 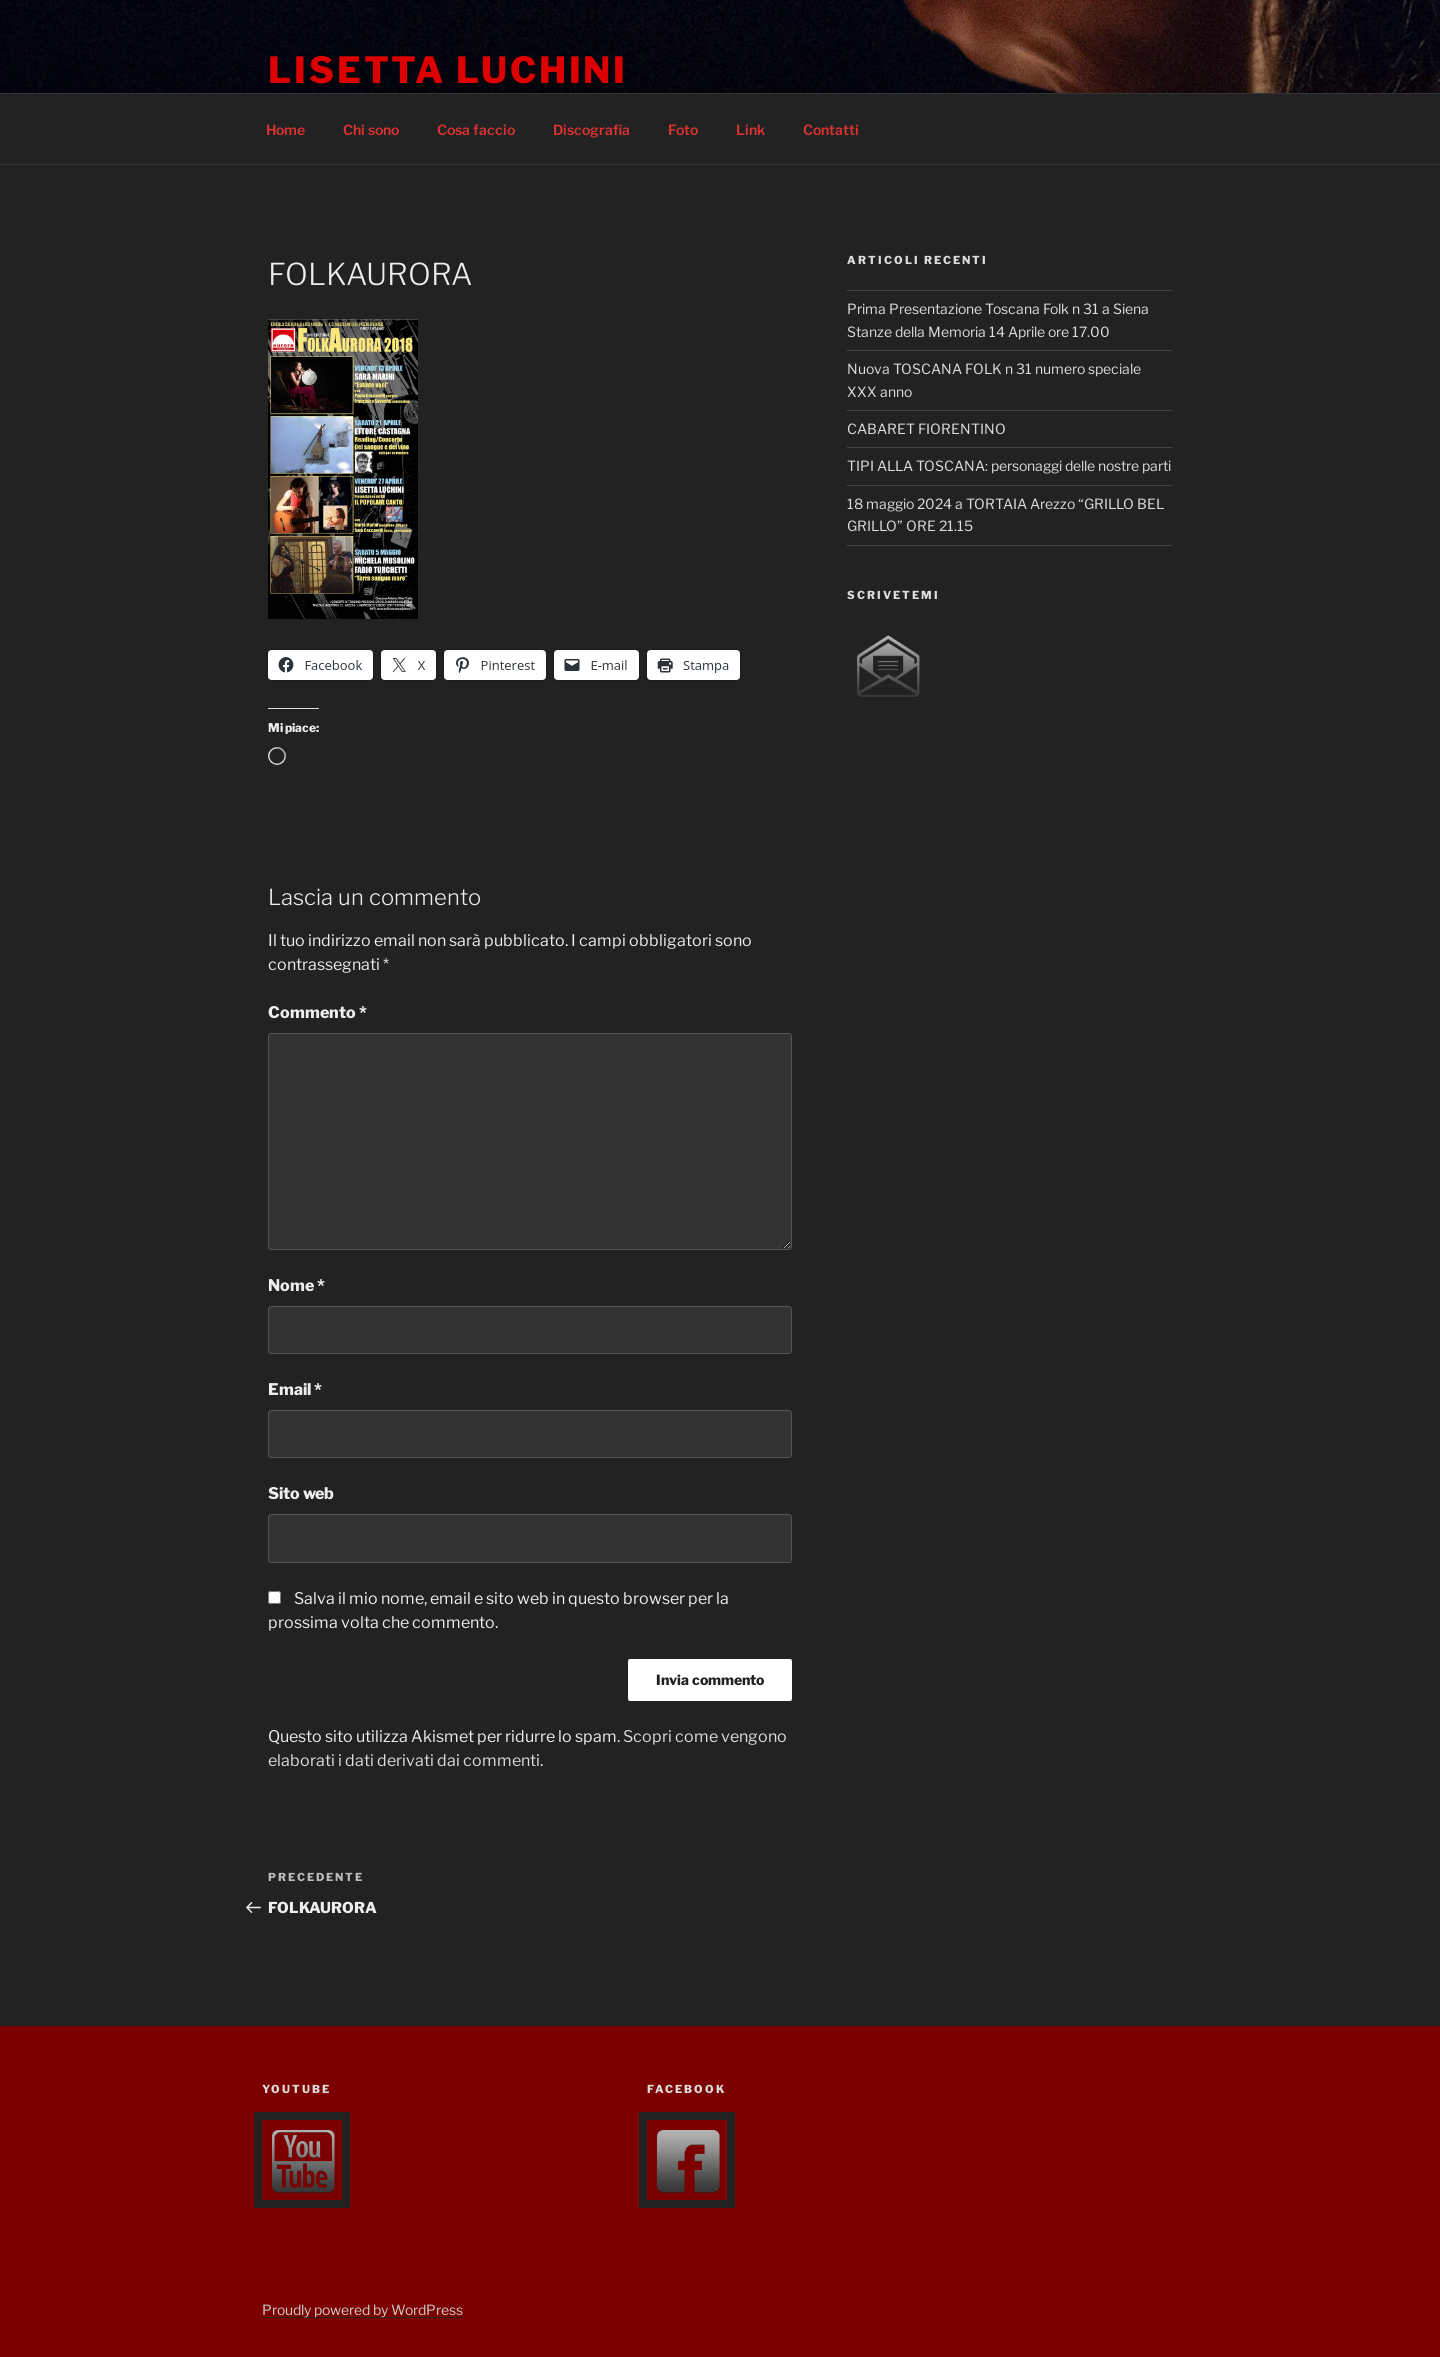 I want to click on Link, so click(x=750, y=129).